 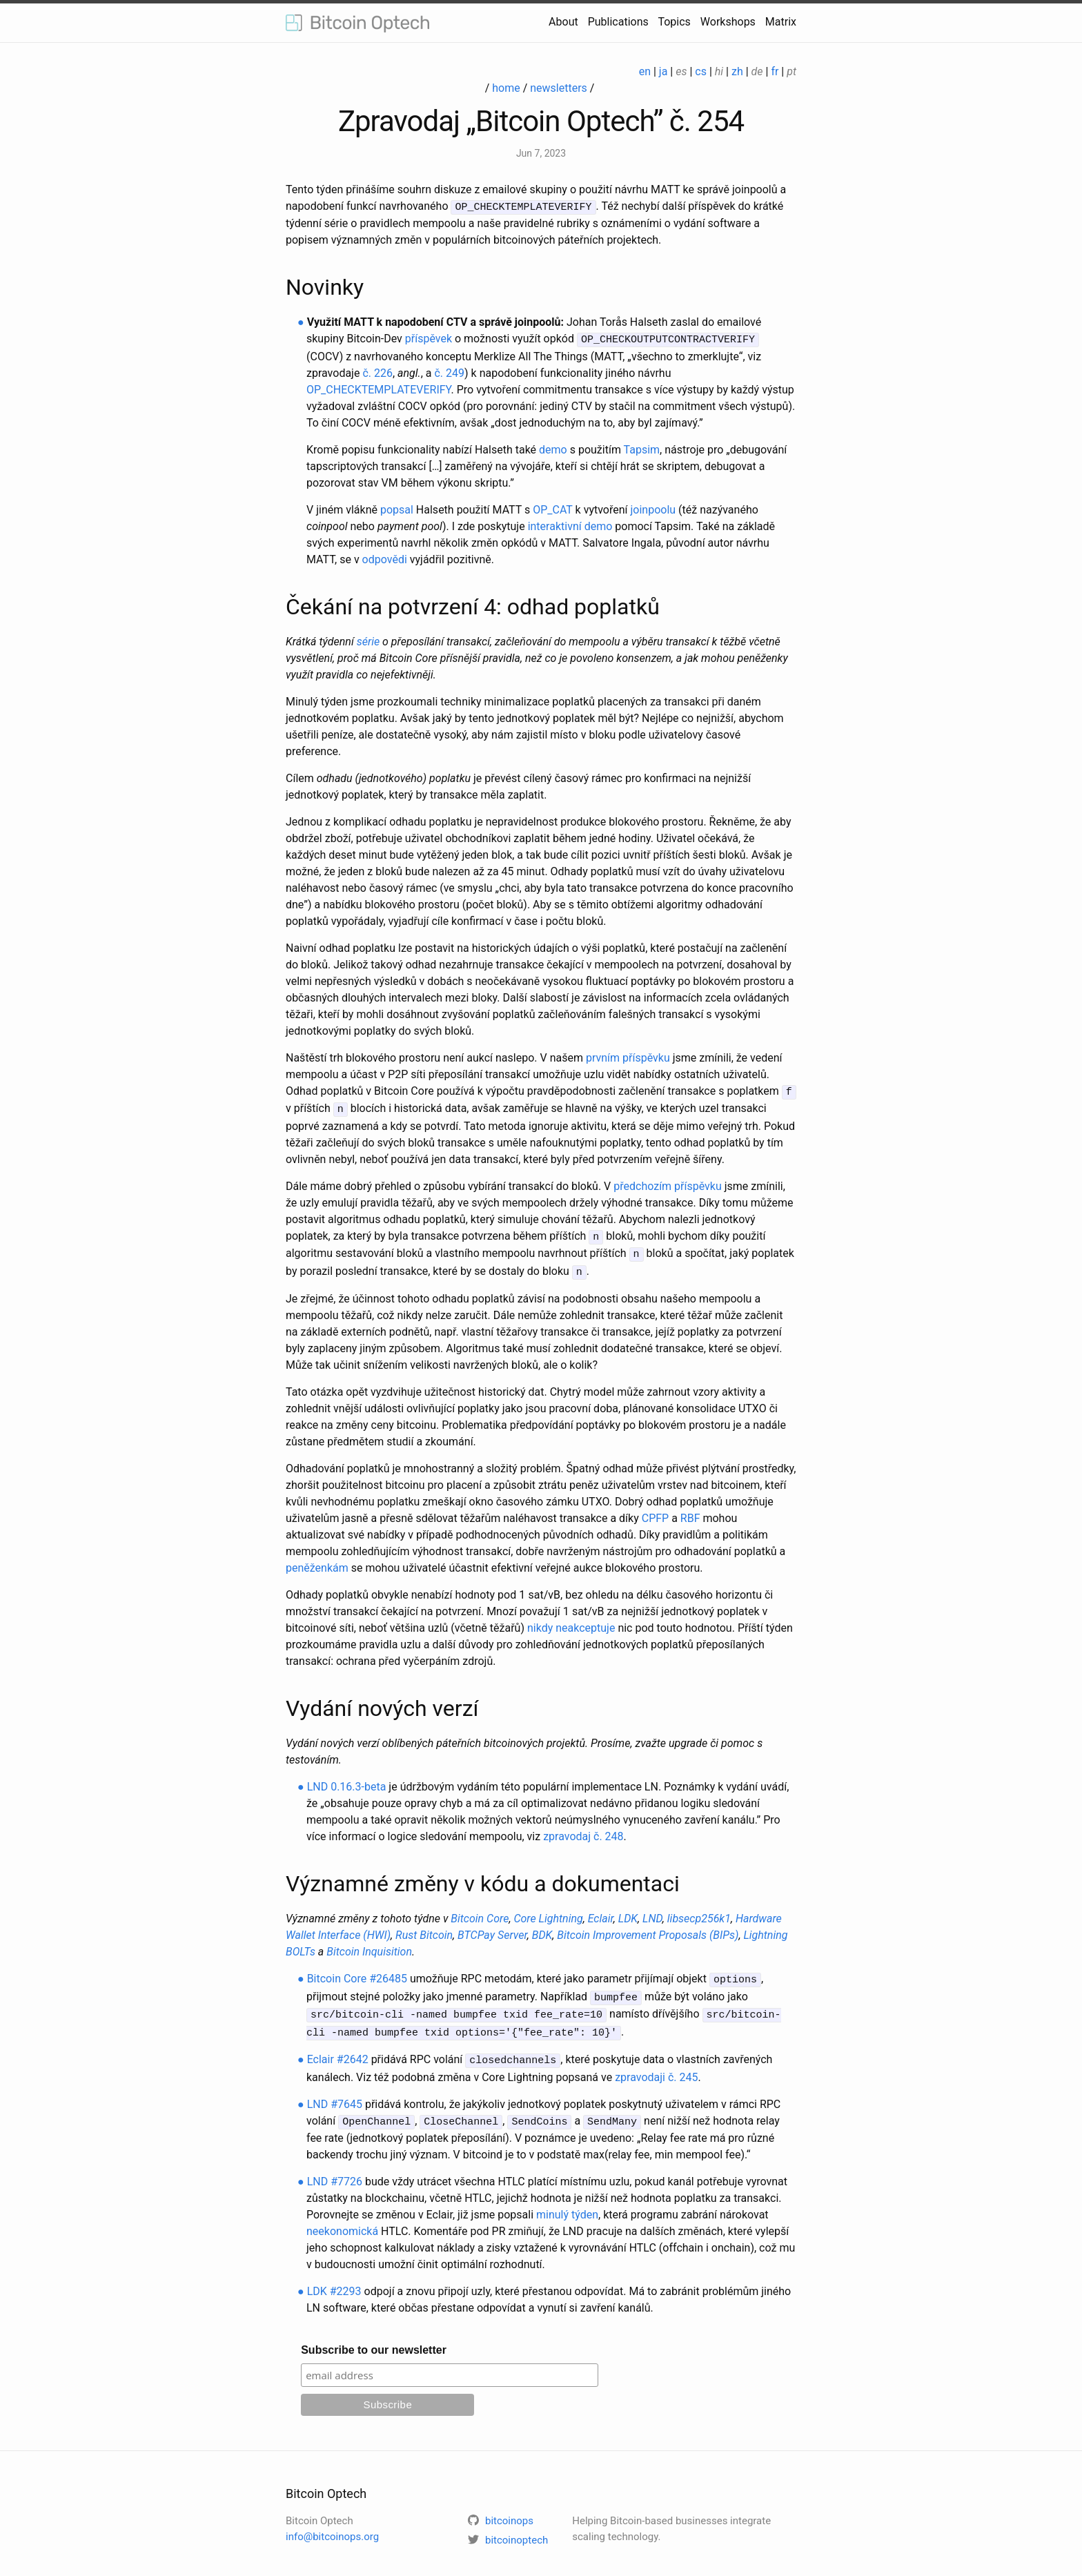 What do you see at coordinates (342, 2218) in the screenshot?
I see `neekonomická` at bounding box center [342, 2218].